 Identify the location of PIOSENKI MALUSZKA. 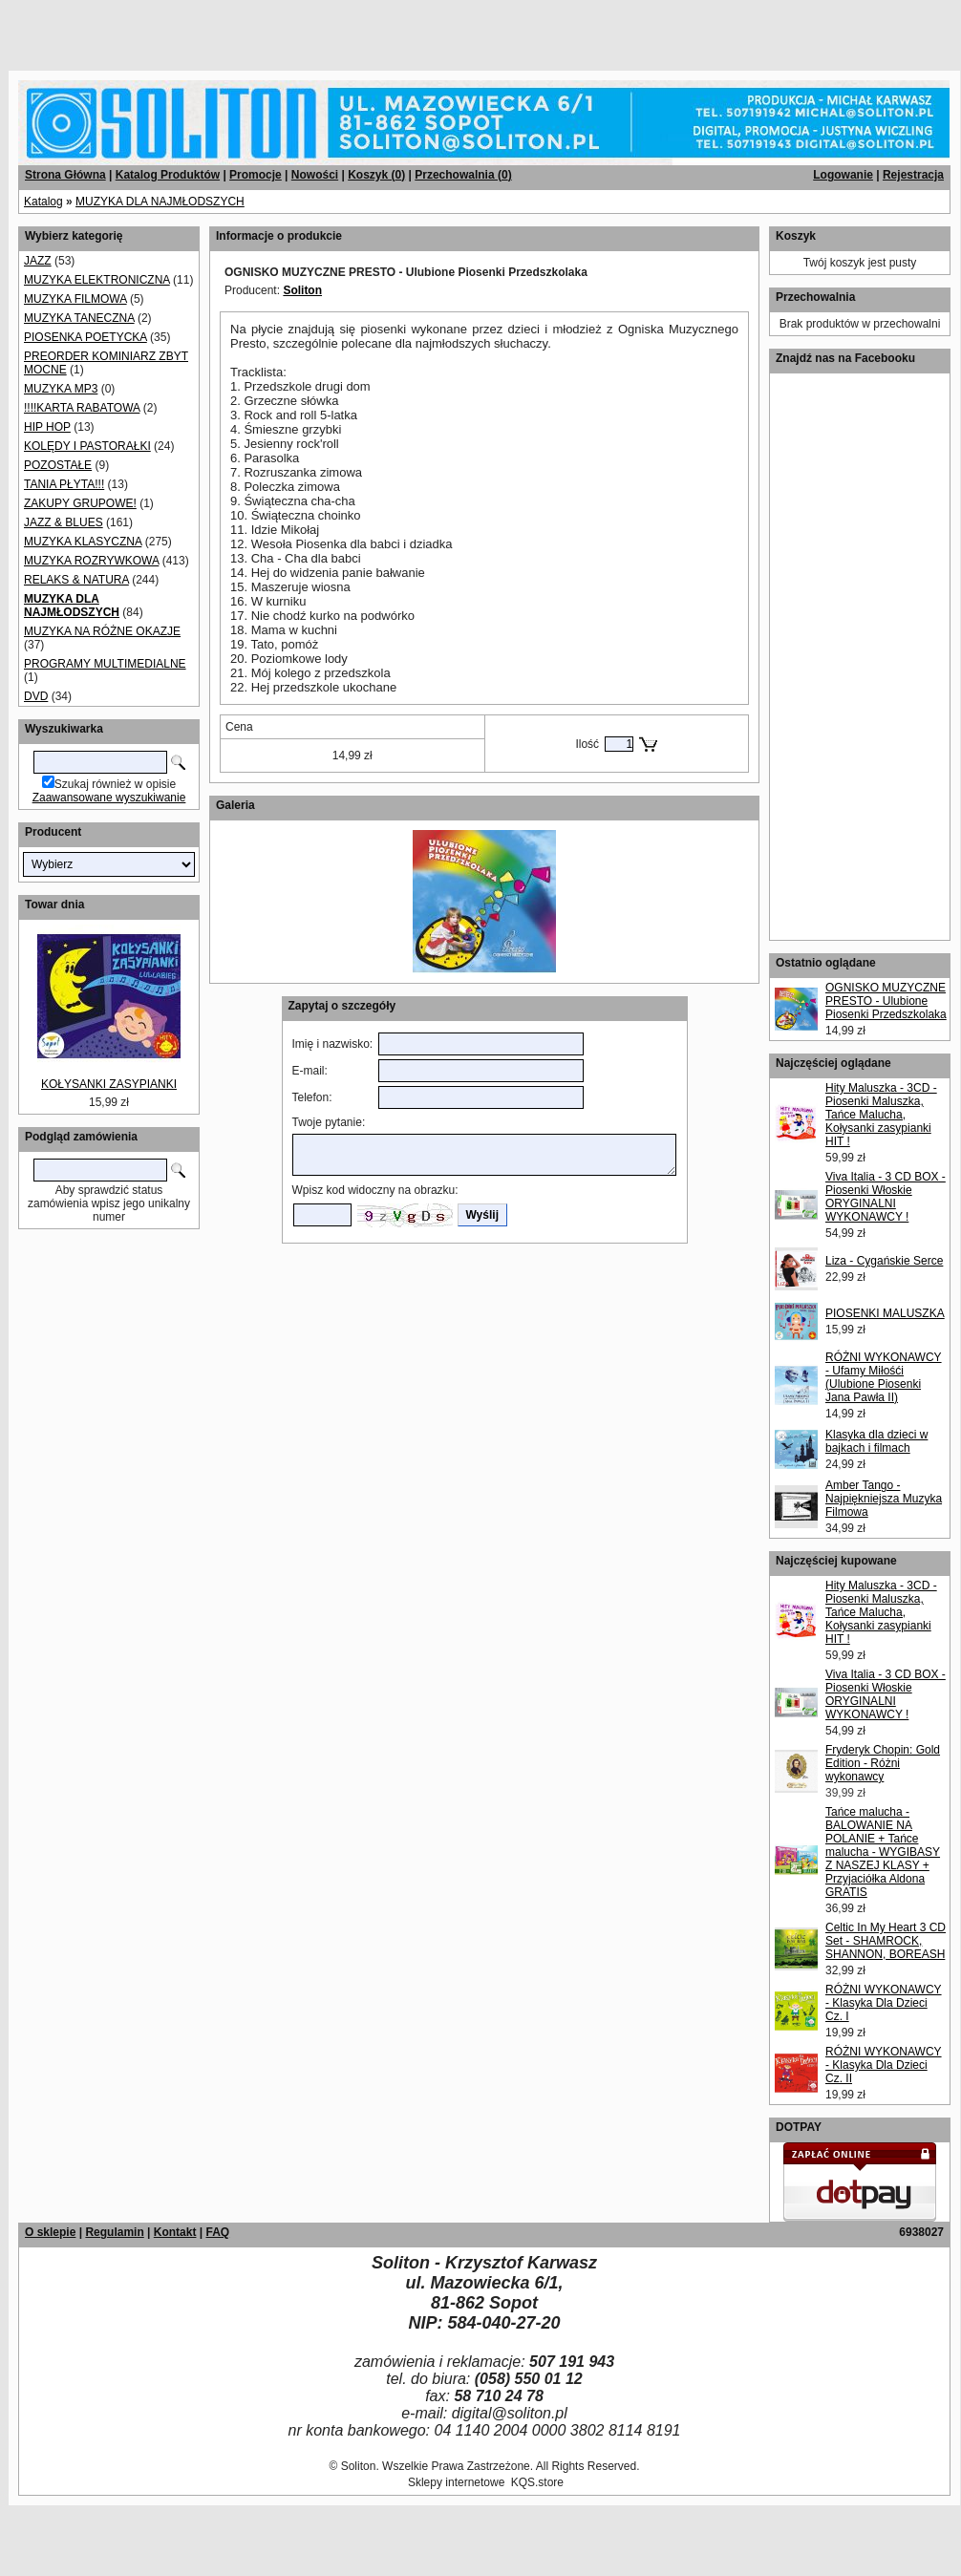
(885, 1313).